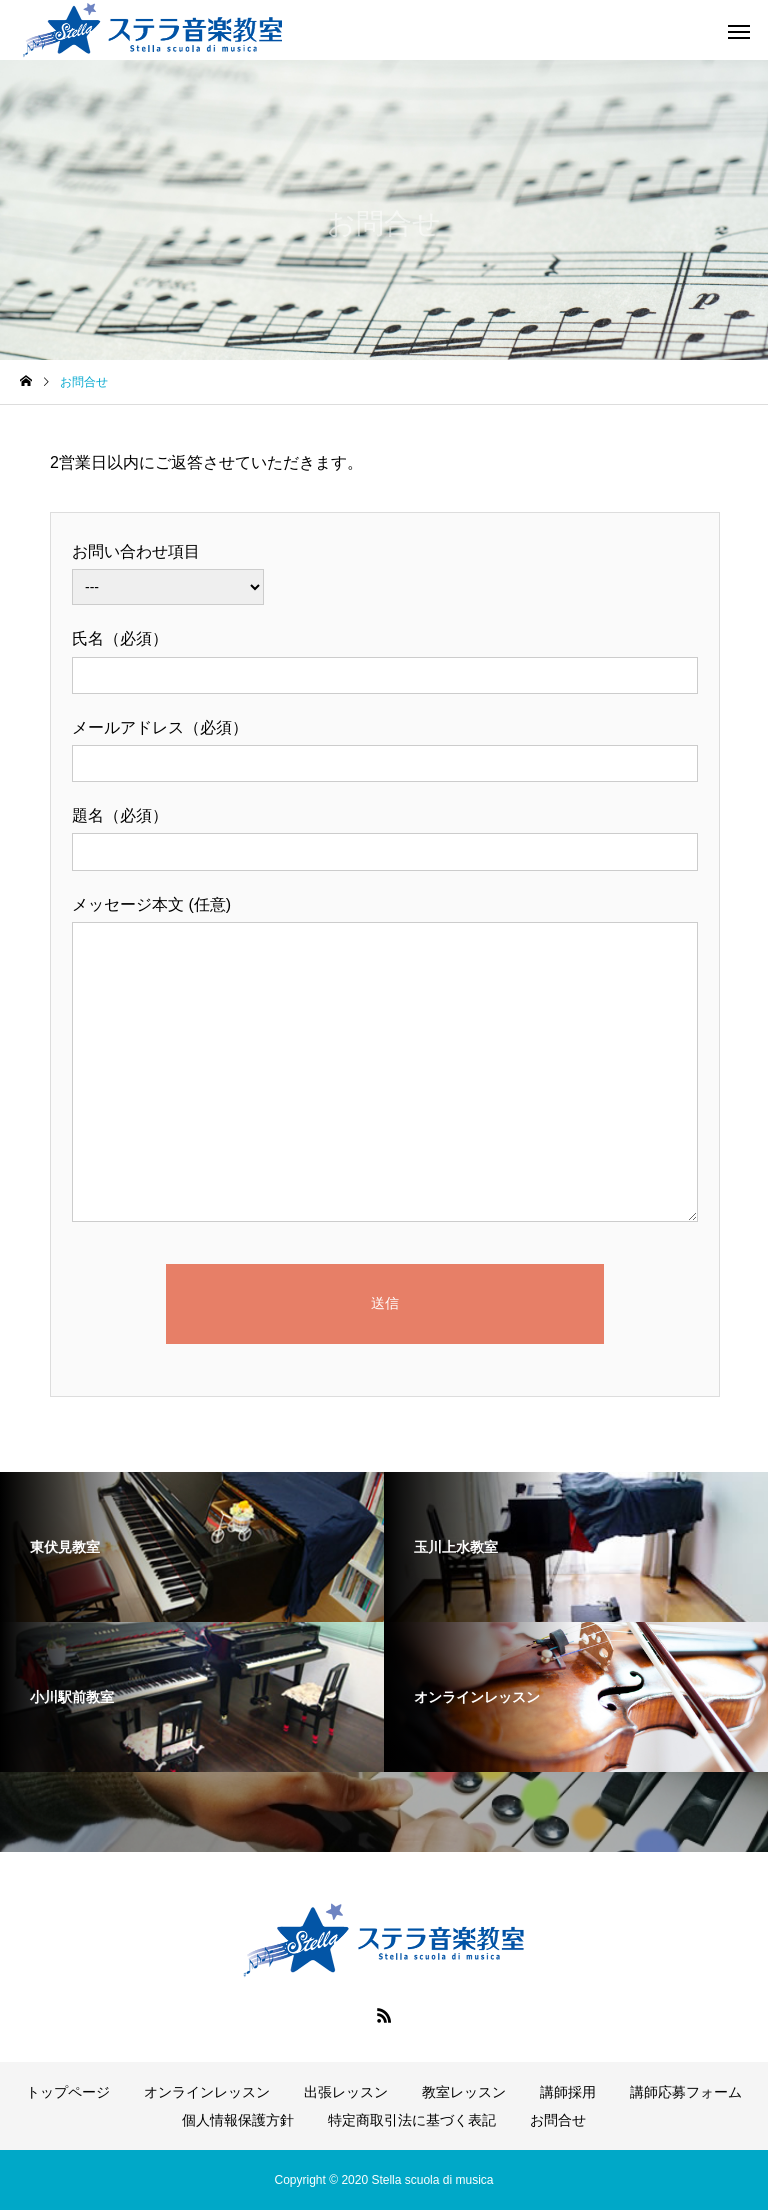 Image resolution: width=768 pixels, height=2210 pixels. What do you see at coordinates (464, 2092) in the screenshot?
I see `教室レッスン` at bounding box center [464, 2092].